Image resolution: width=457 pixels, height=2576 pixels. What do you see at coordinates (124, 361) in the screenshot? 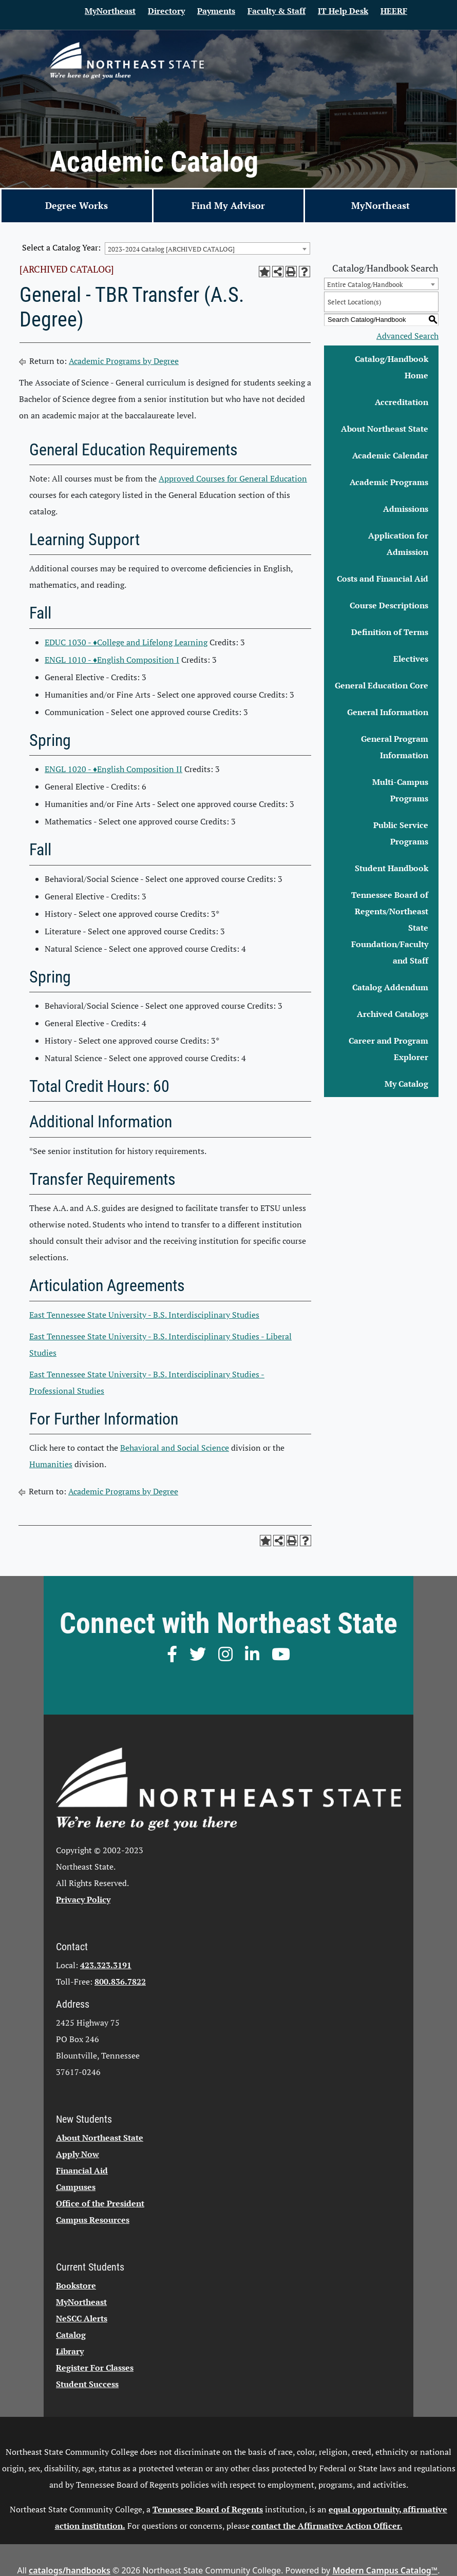
I see `Academic Programs by Degree` at bounding box center [124, 361].